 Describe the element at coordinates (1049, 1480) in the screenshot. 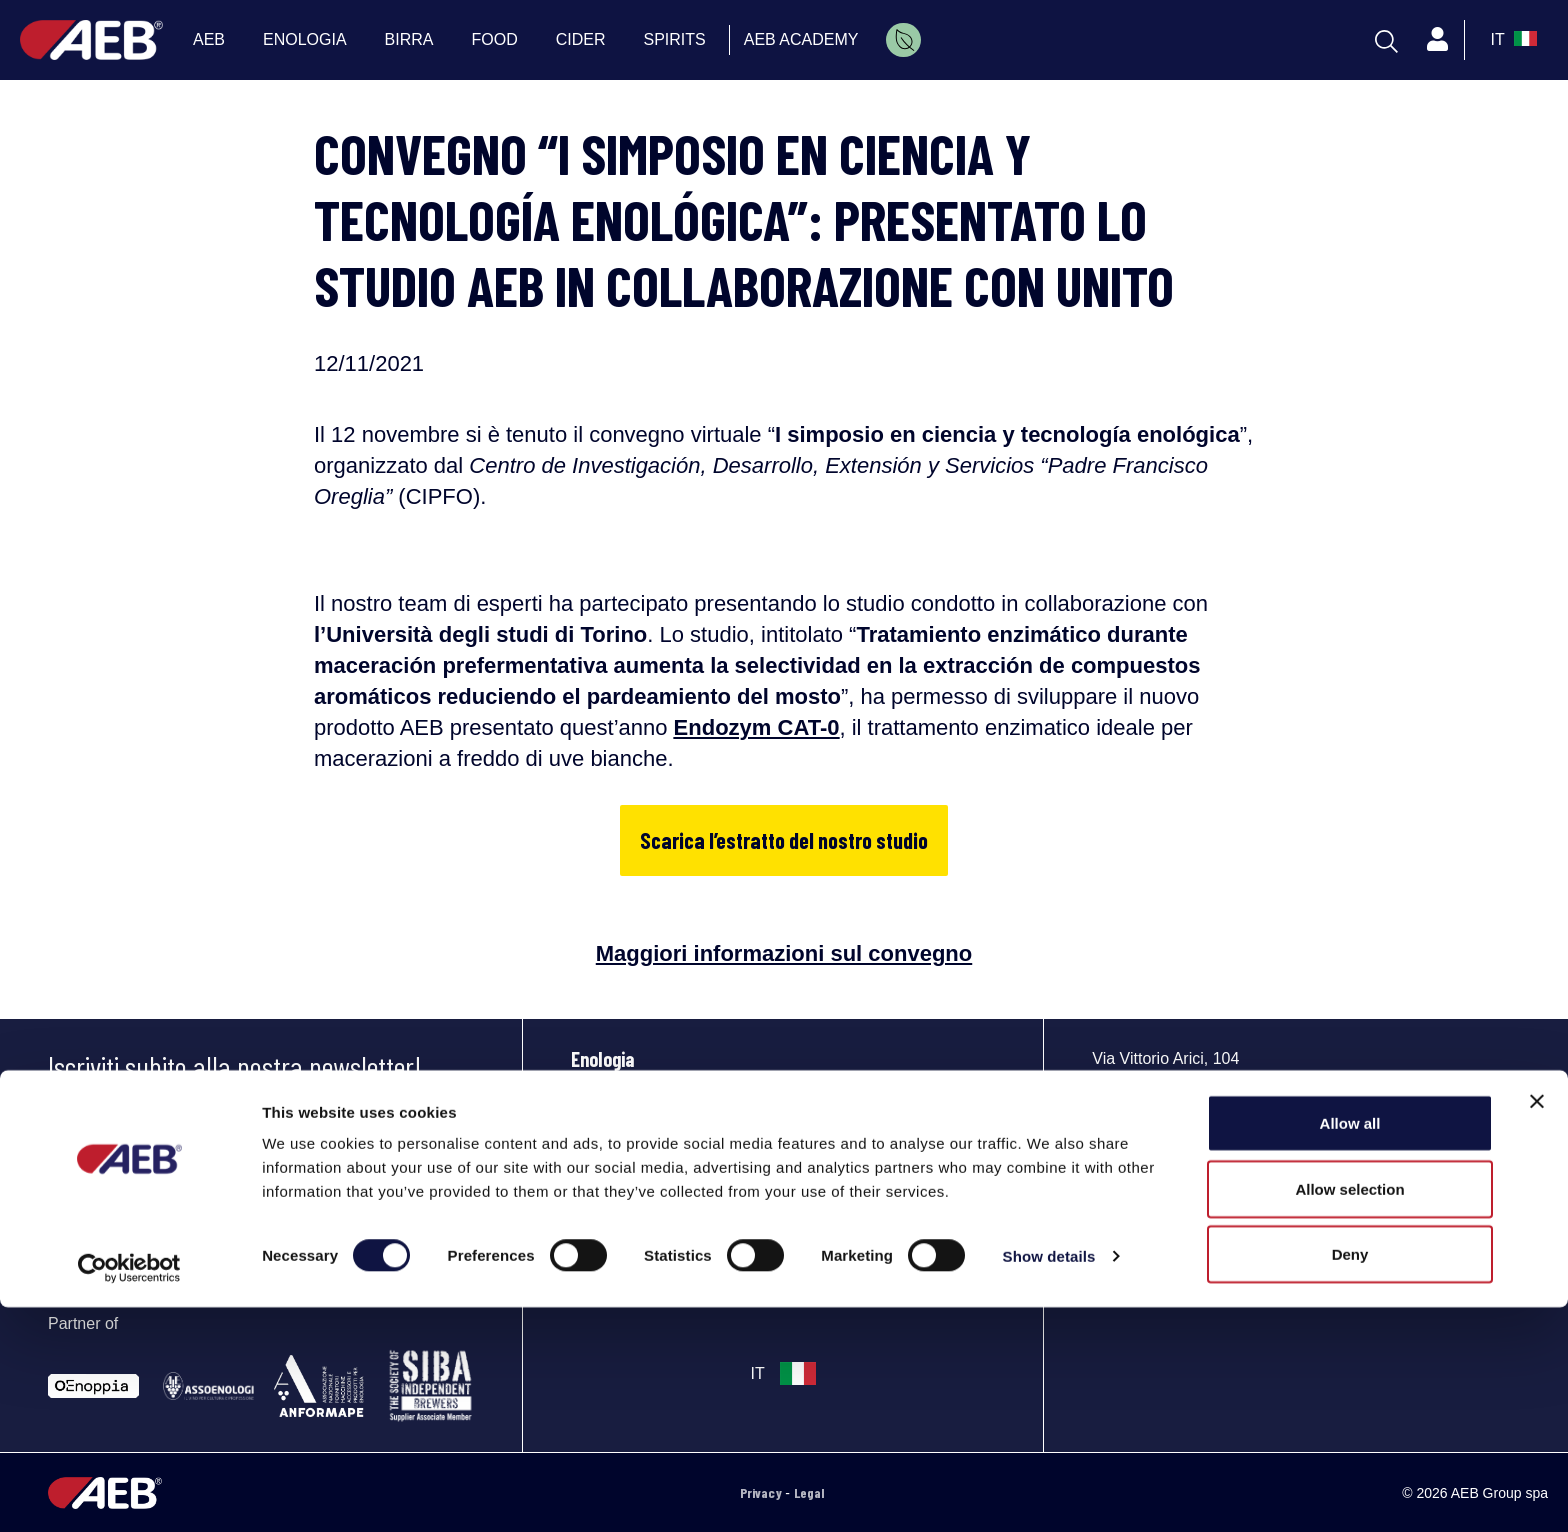

I see `Show details` at that location.